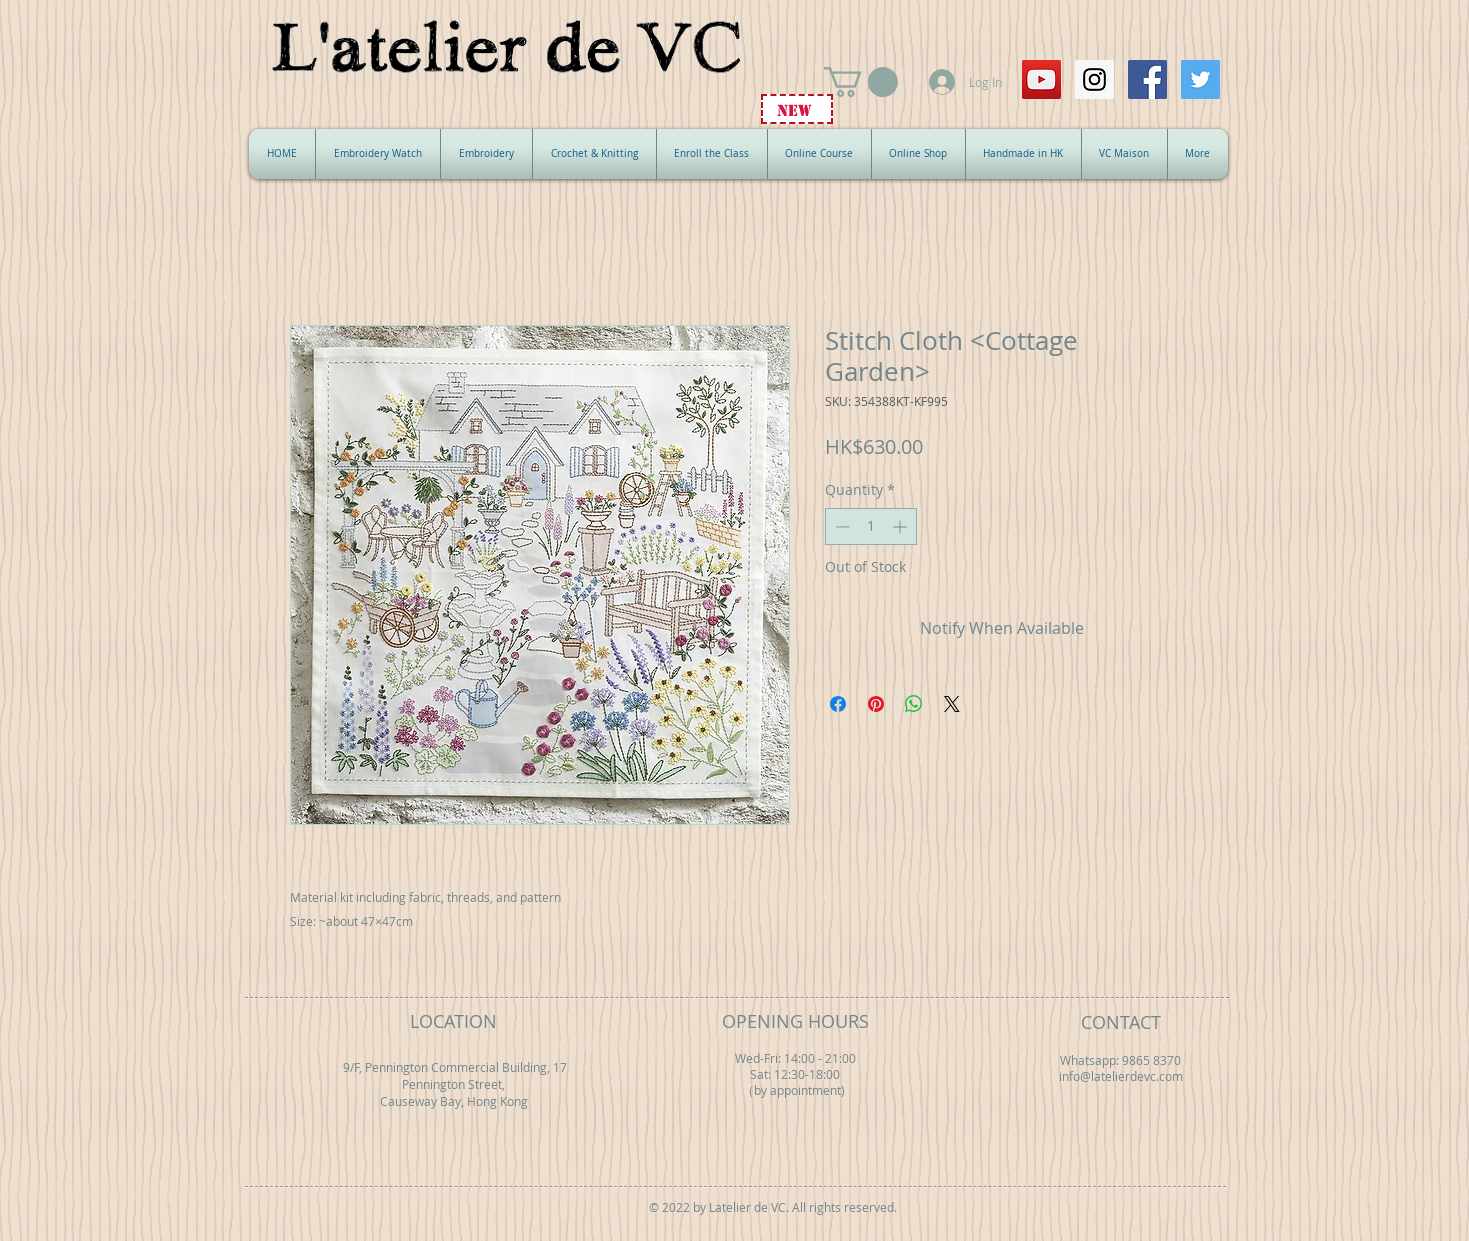 This screenshot has width=1469, height=1241. What do you see at coordinates (876, 704) in the screenshot?
I see `[Pin on Pinterest]` at bounding box center [876, 704].